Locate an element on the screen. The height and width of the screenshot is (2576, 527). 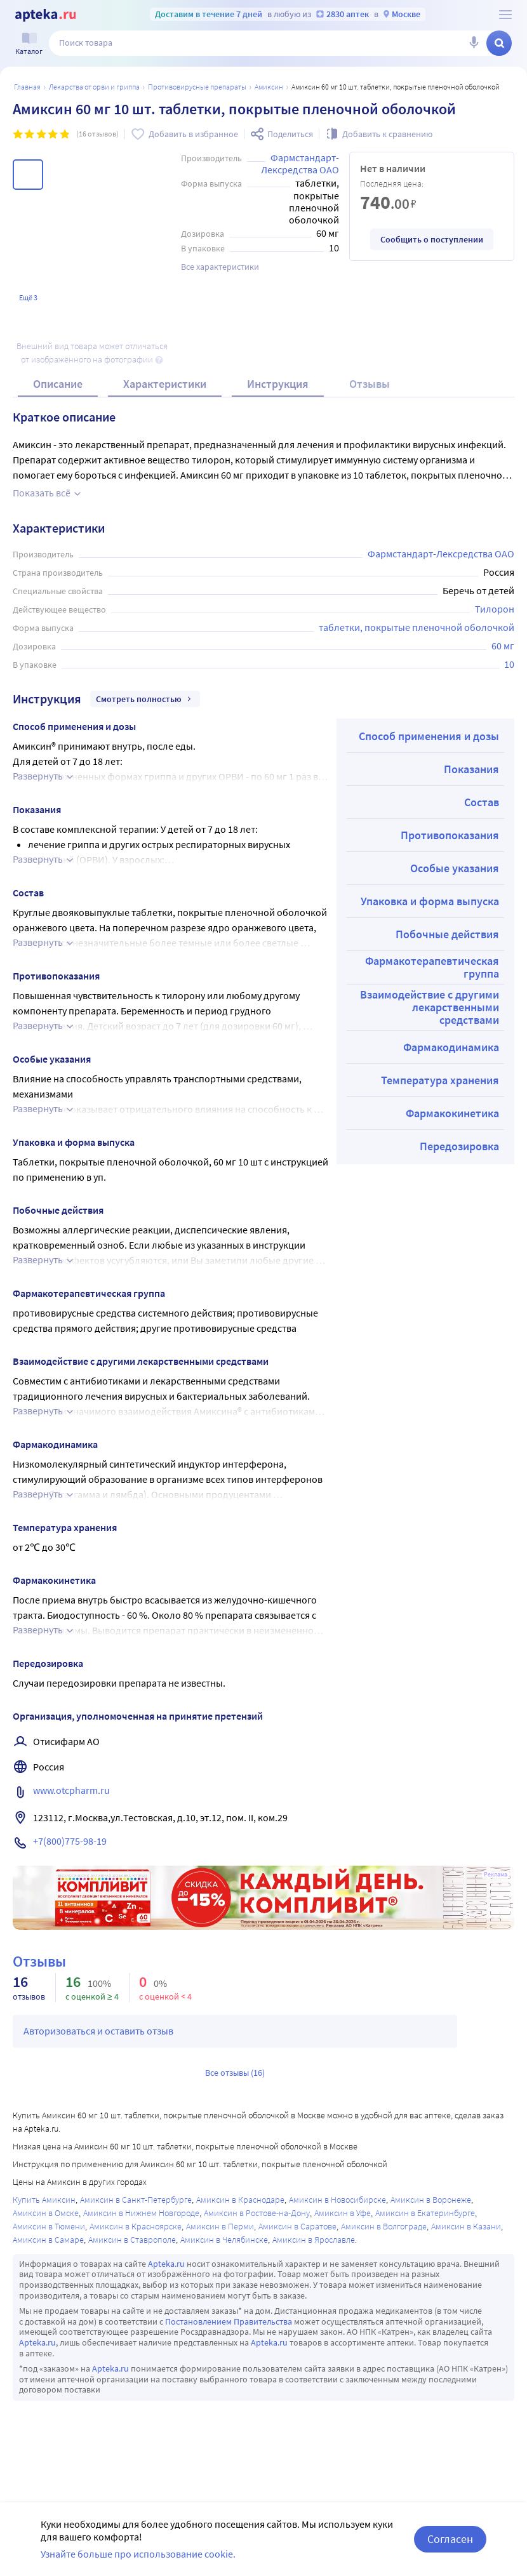
10 is located at coordinates (509, 664).